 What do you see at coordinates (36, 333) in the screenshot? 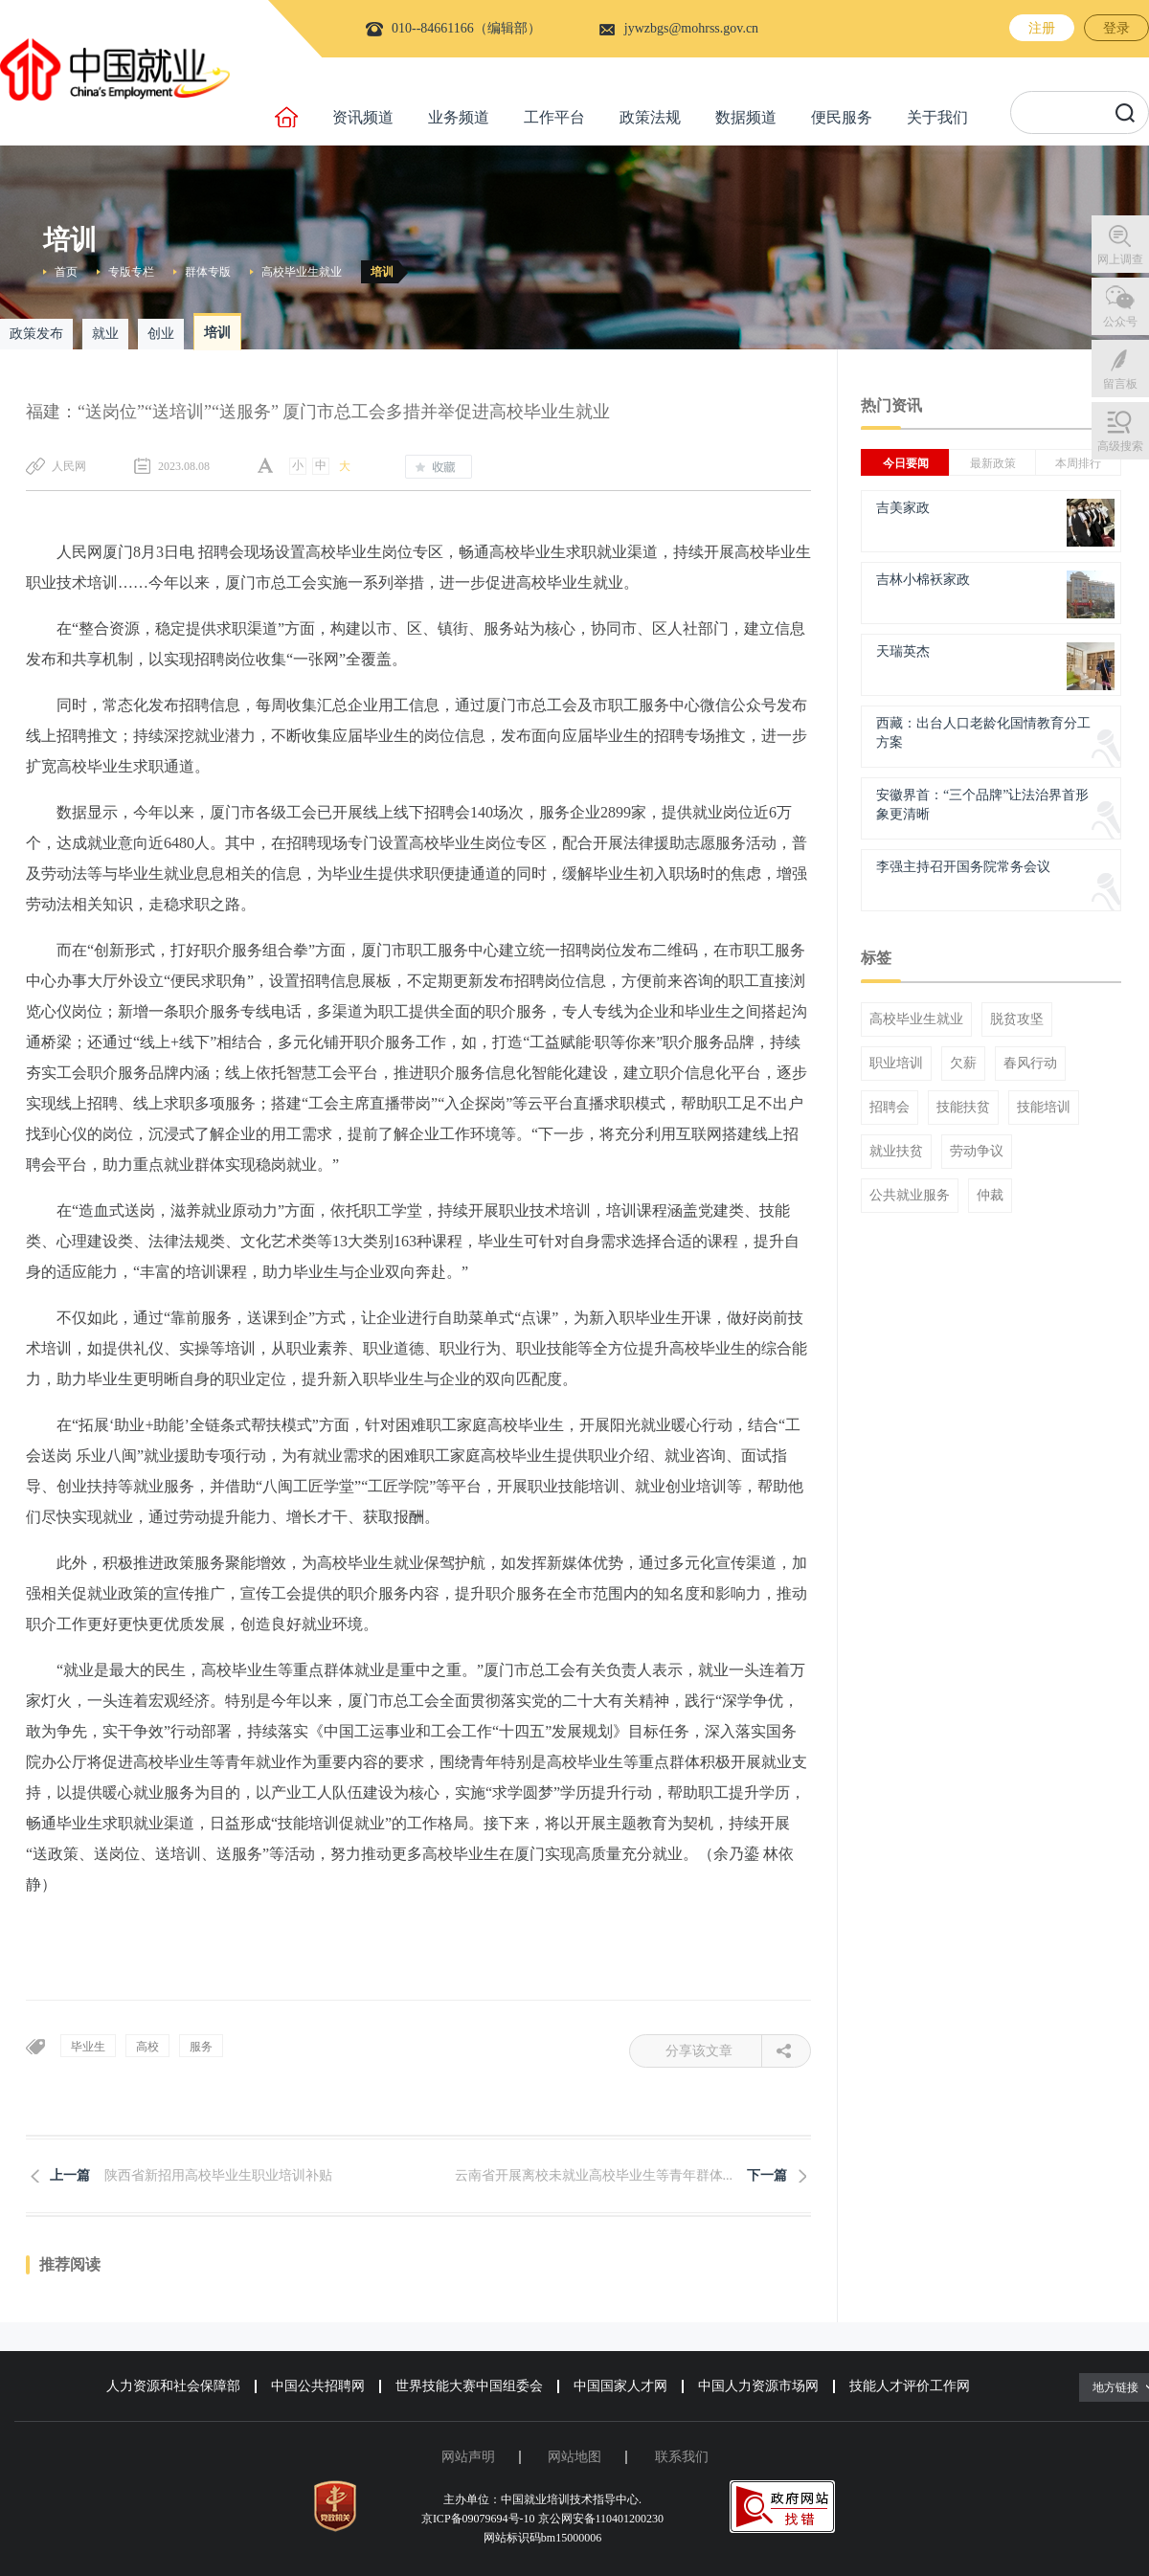
I see `政策发布` at bounding box center [36, 333].